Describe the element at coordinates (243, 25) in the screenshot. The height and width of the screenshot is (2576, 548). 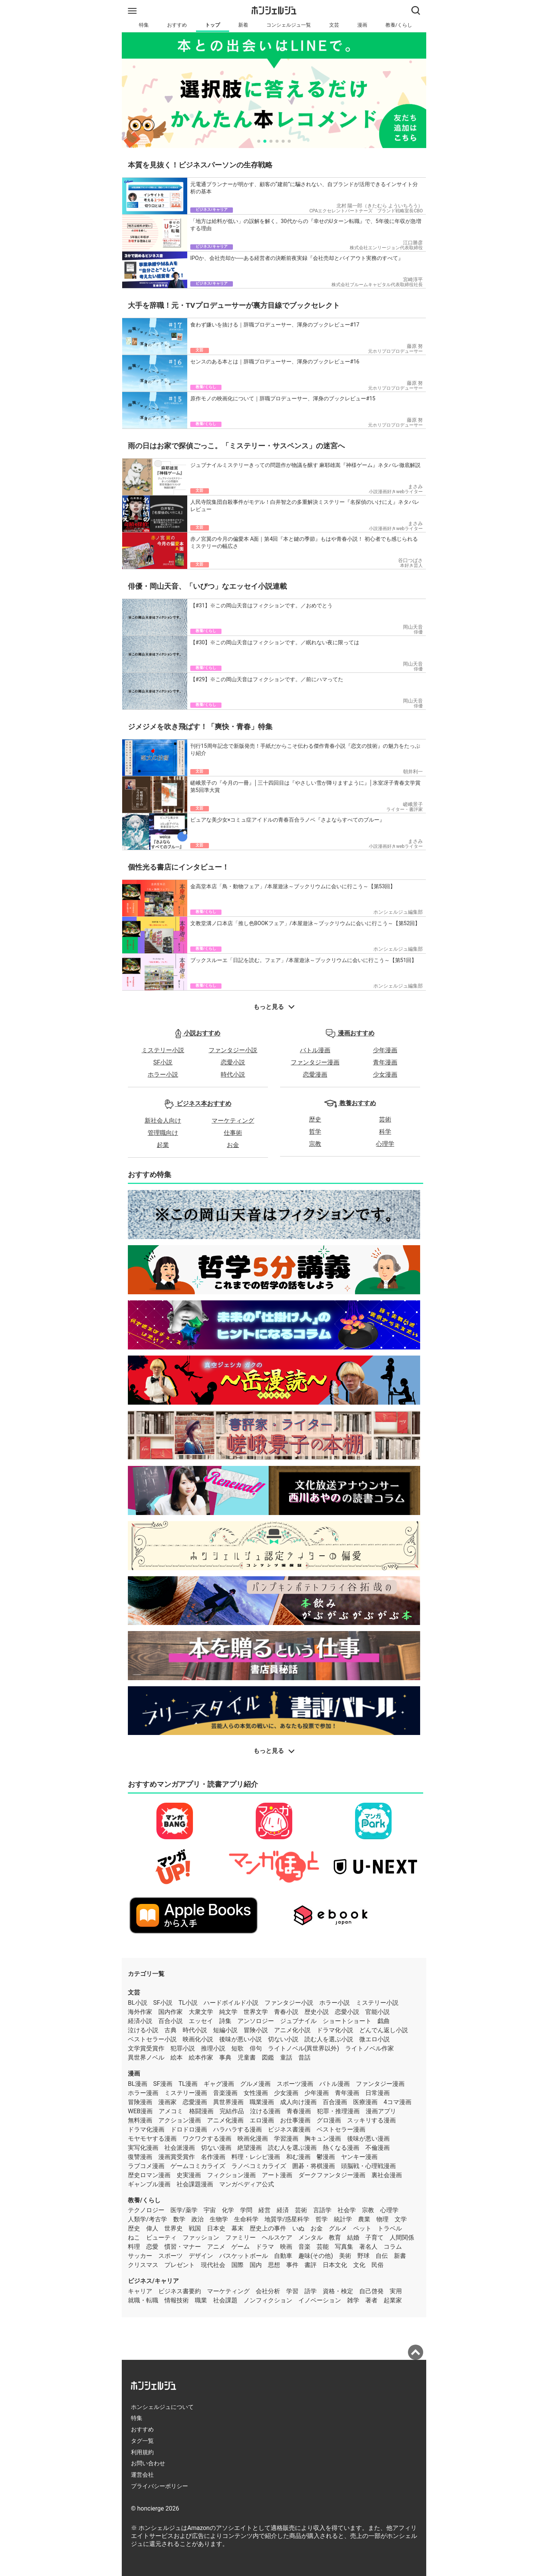
I see `新着` at that location.